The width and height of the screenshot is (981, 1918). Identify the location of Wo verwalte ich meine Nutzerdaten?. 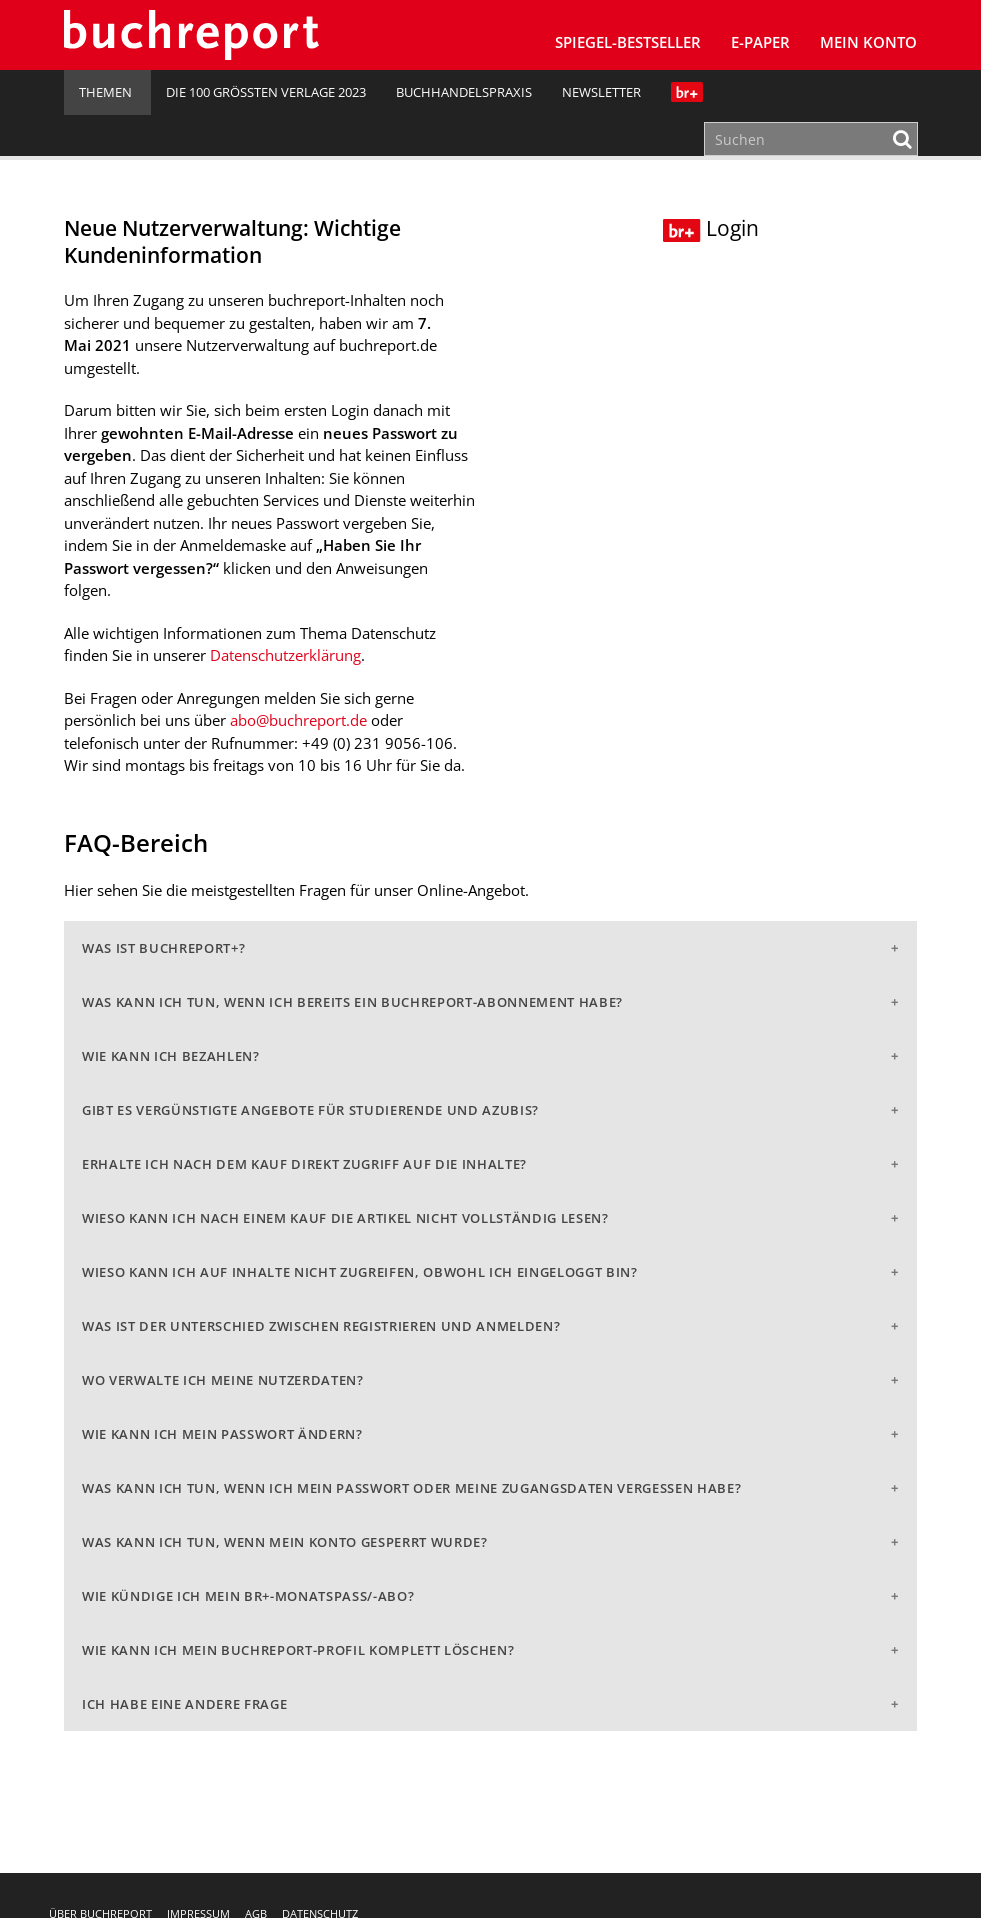
(223, 1380).